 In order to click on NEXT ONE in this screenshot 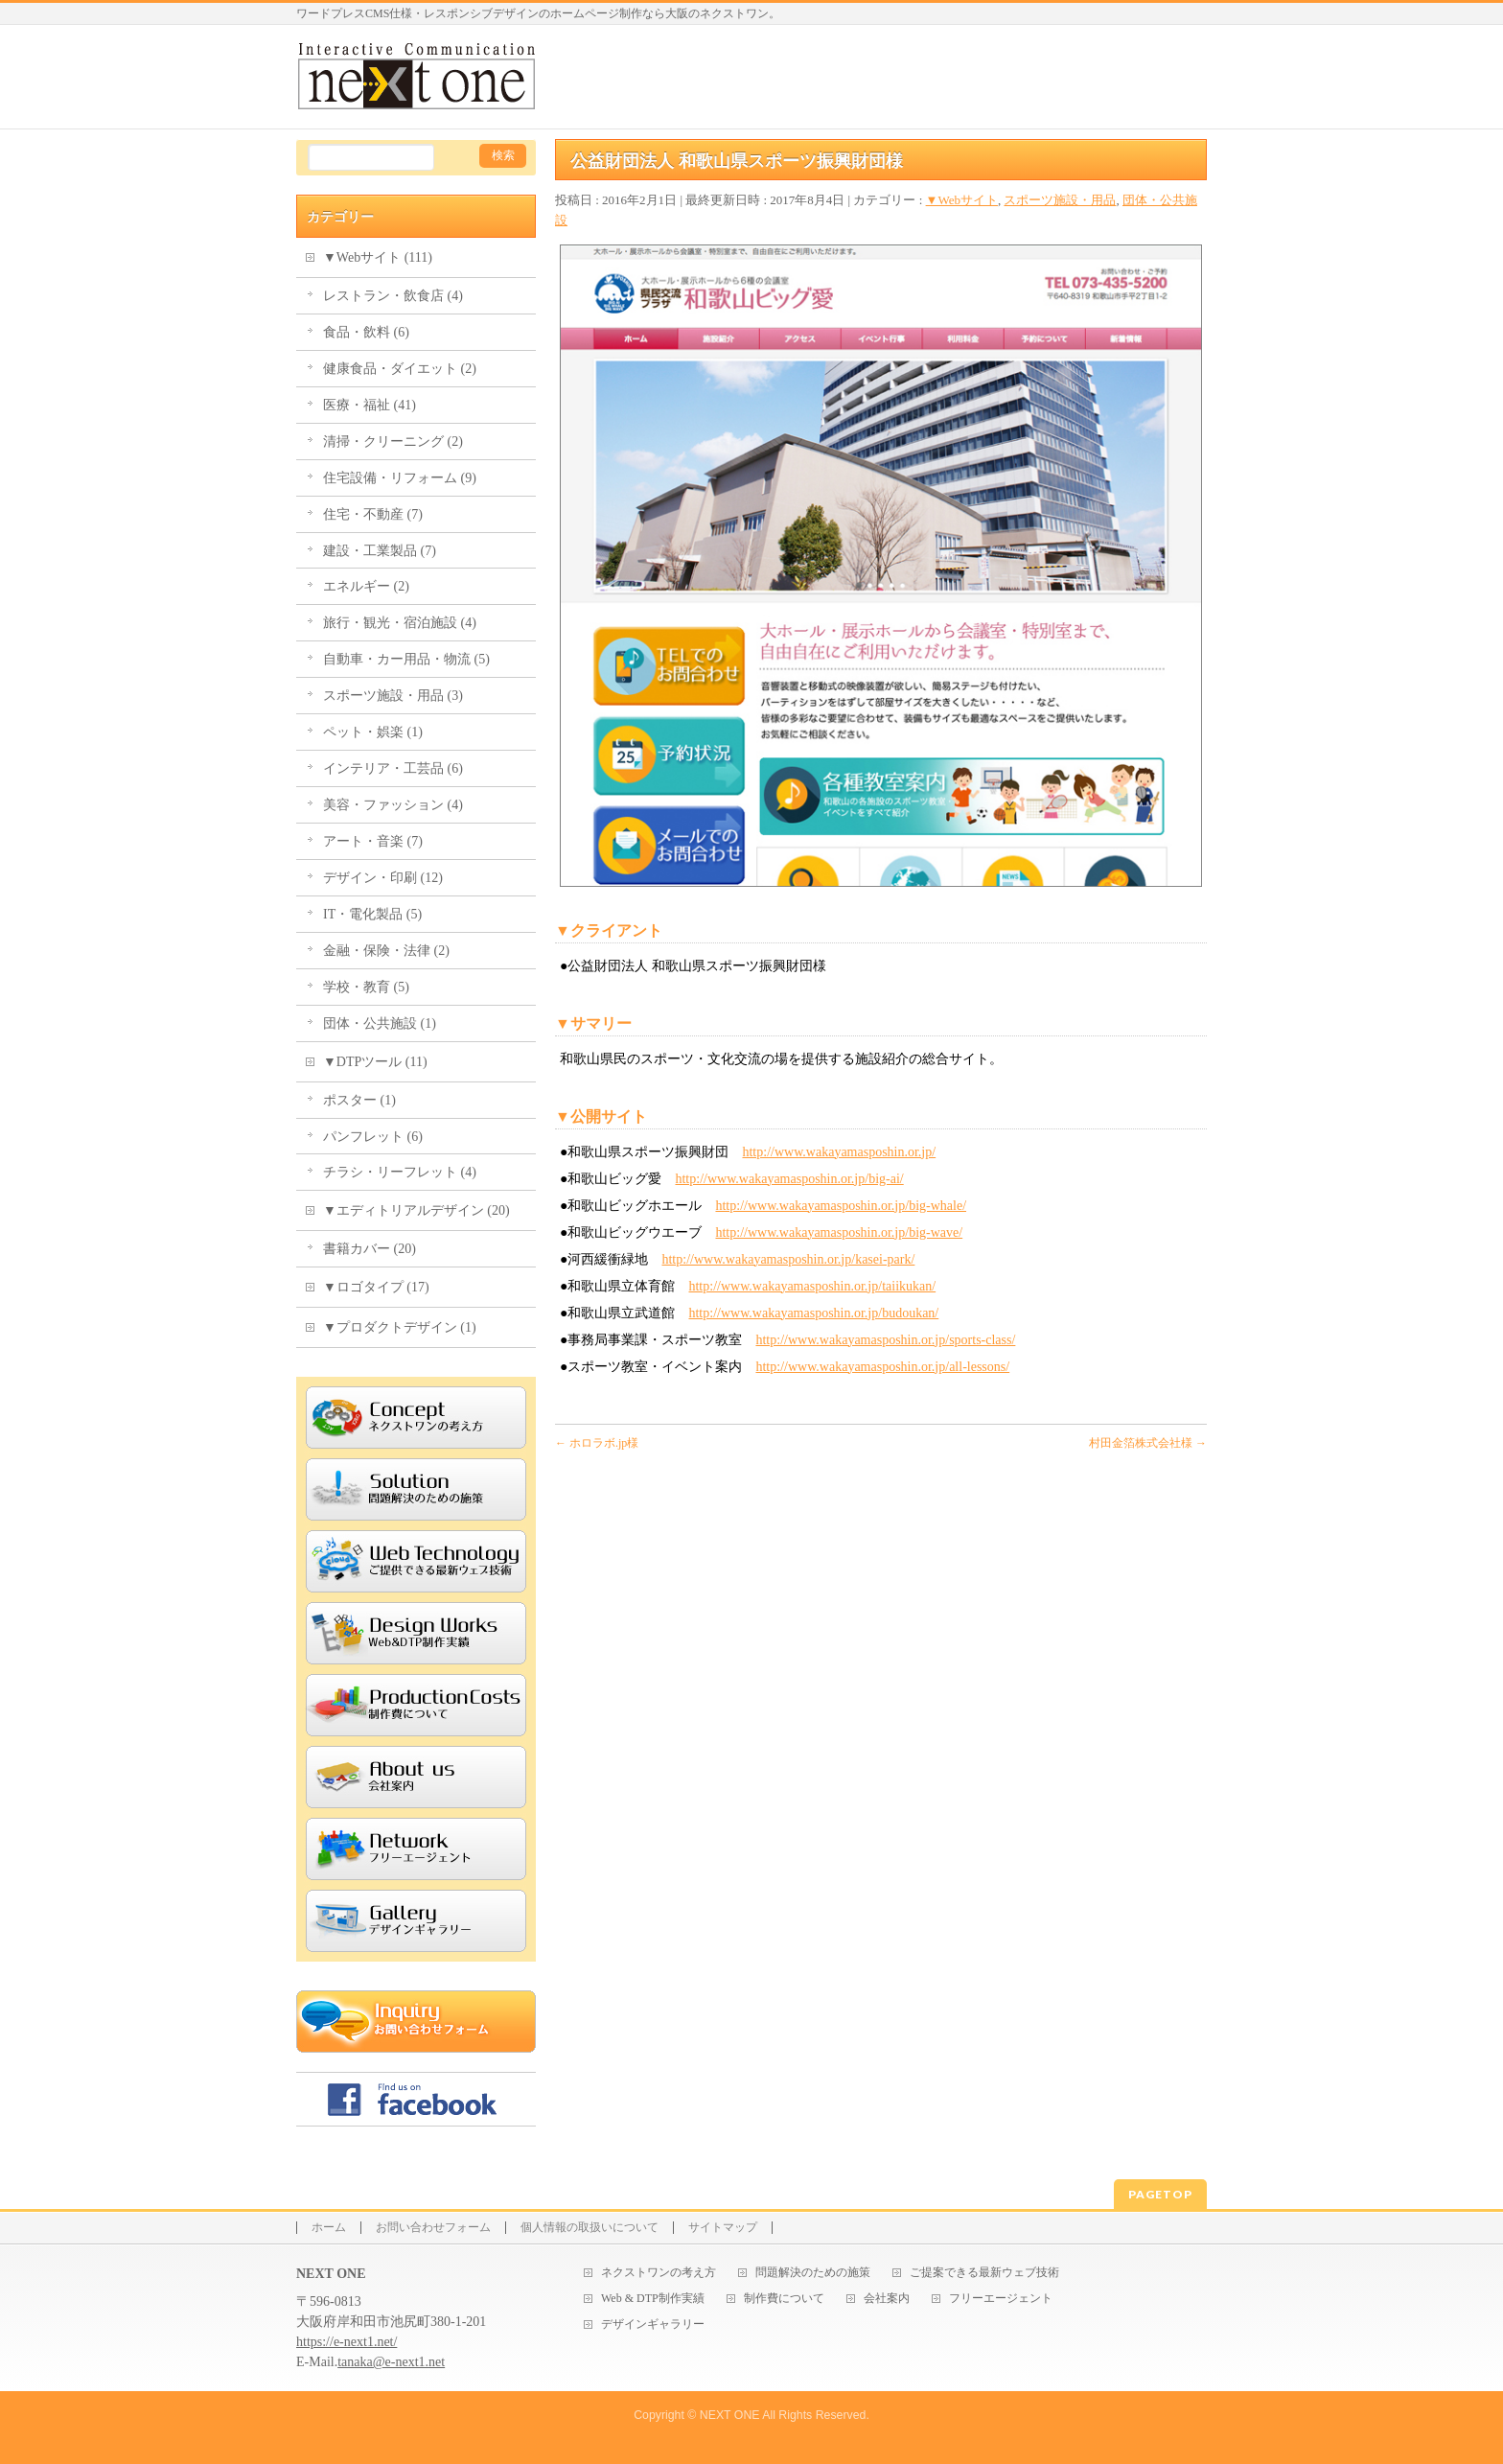, I will do `click(730, 2415)`.